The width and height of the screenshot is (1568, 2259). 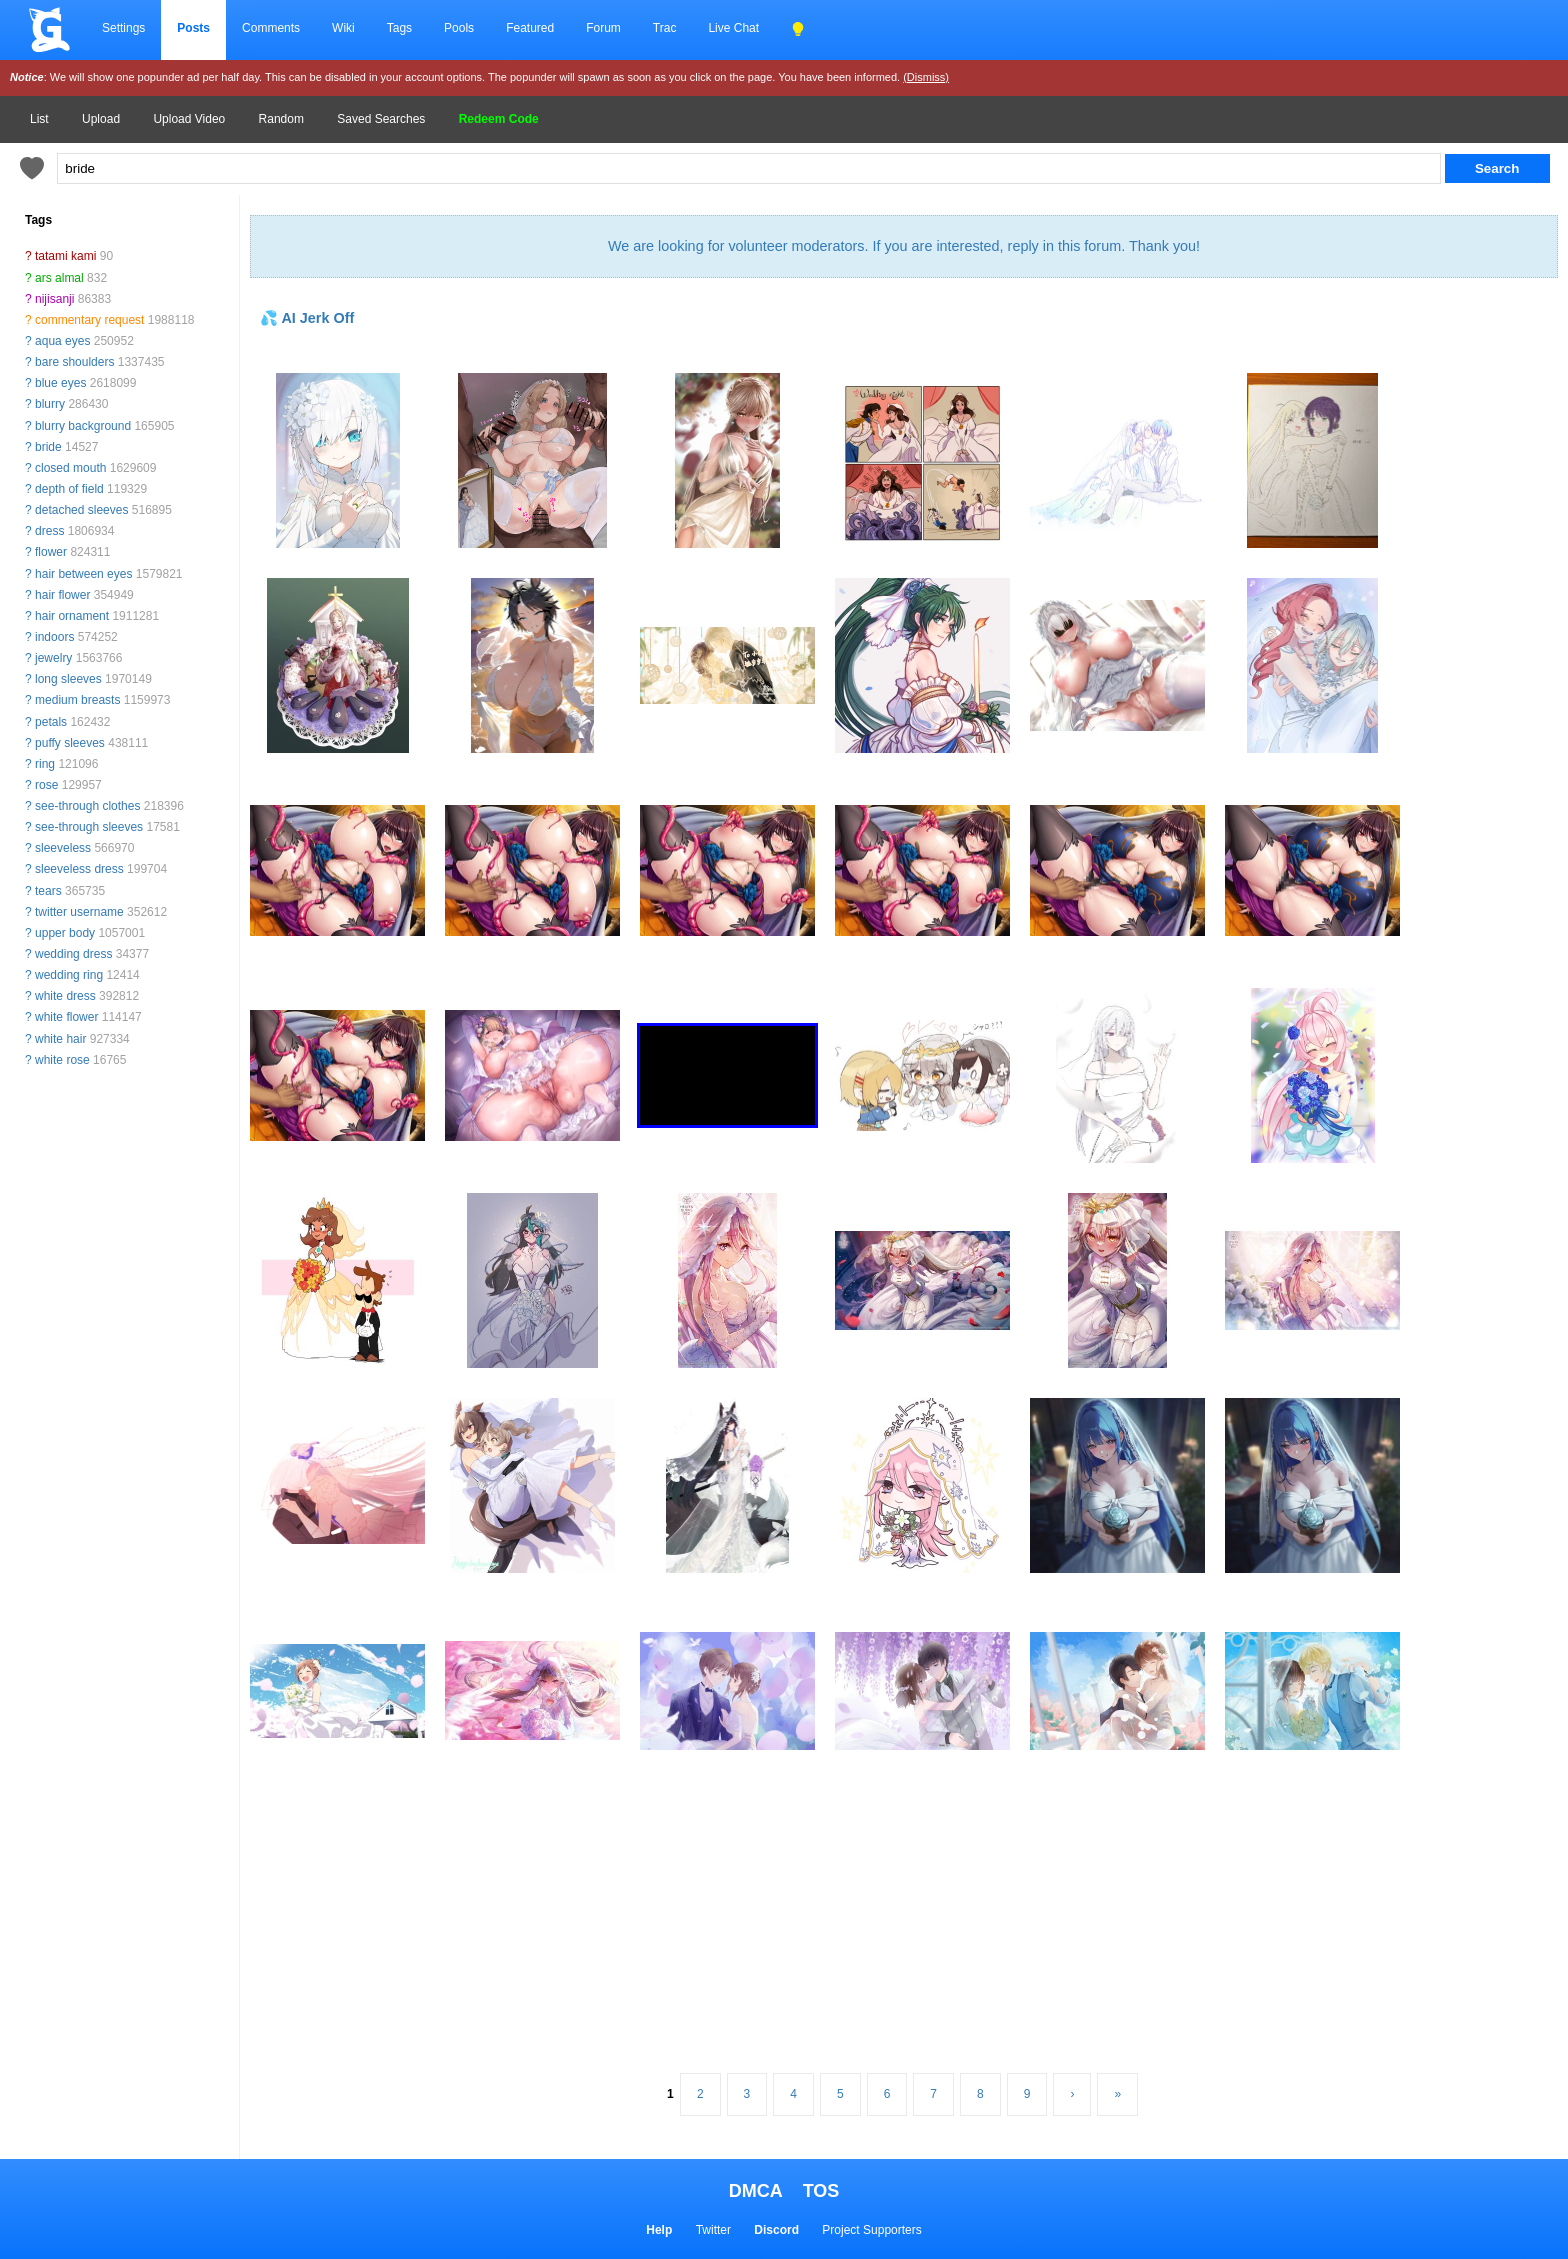 I want to click on hair between eyes, so click(x=83, y=574).